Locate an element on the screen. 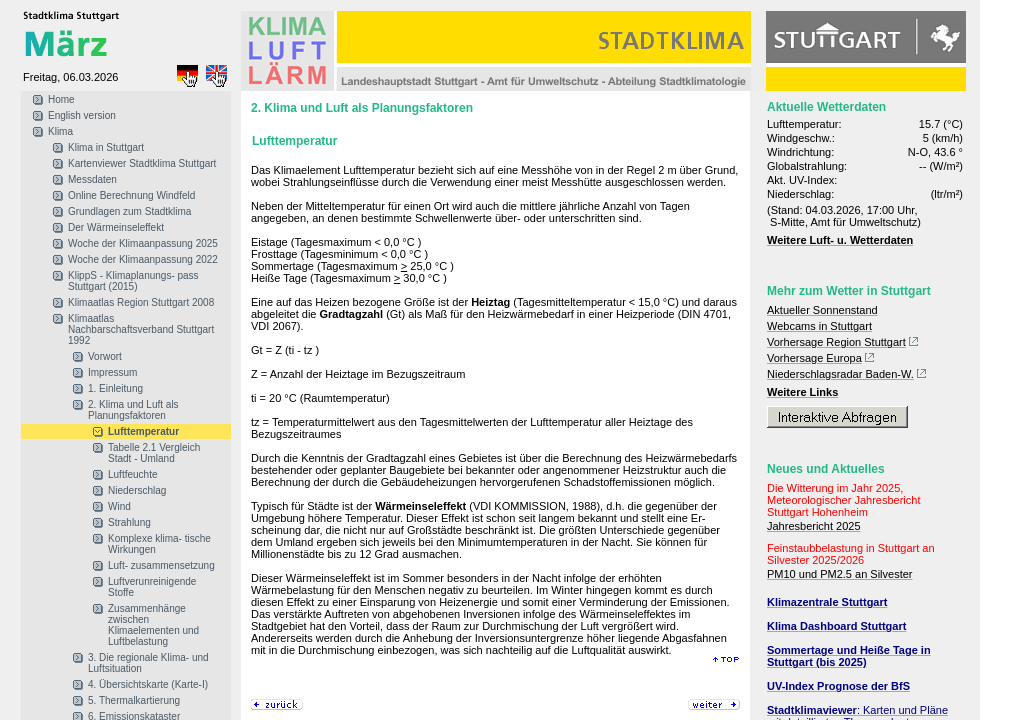 The height and width of the screenshot is (720, 1024). 5. Thermalkartierung is located at coordinates (134, 700).